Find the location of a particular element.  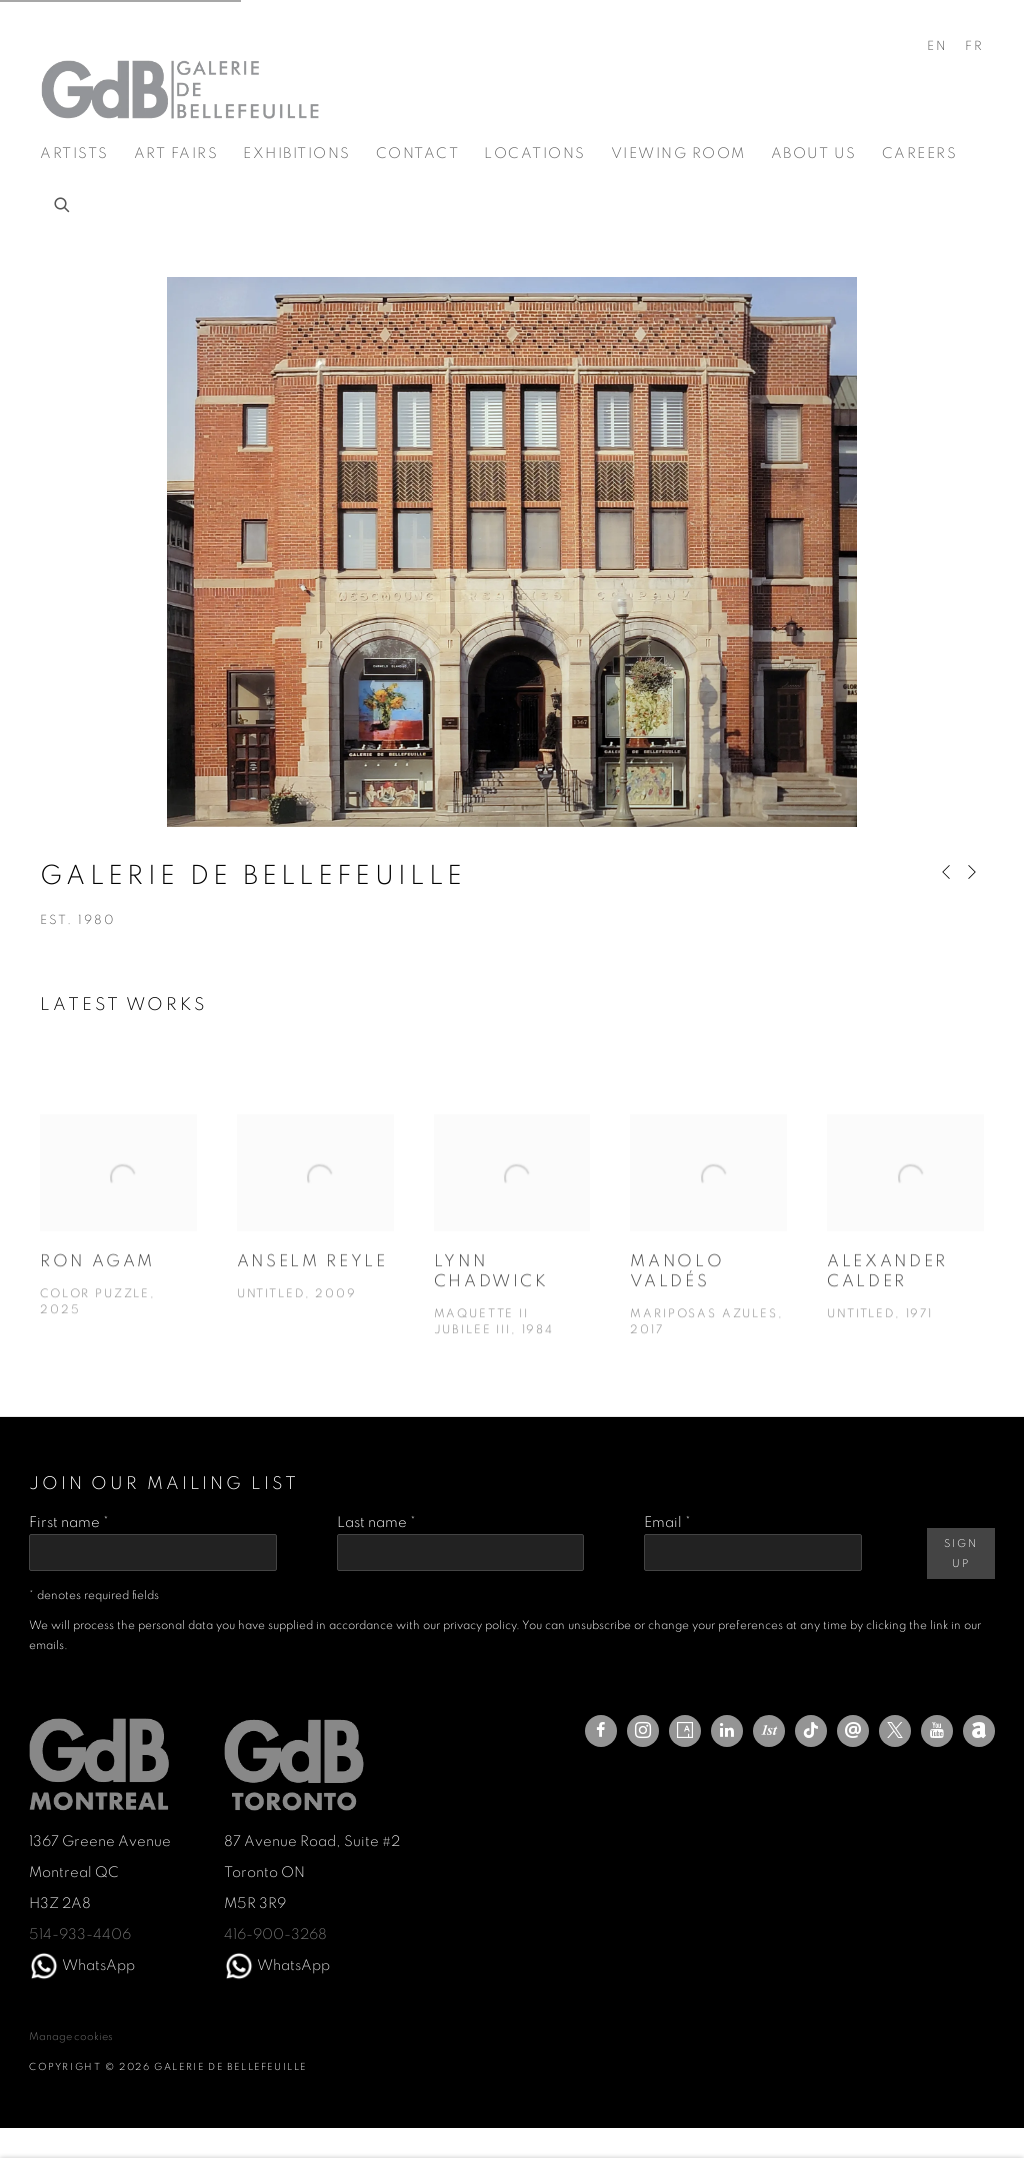

Email * is located at coordinates (667, 1522).